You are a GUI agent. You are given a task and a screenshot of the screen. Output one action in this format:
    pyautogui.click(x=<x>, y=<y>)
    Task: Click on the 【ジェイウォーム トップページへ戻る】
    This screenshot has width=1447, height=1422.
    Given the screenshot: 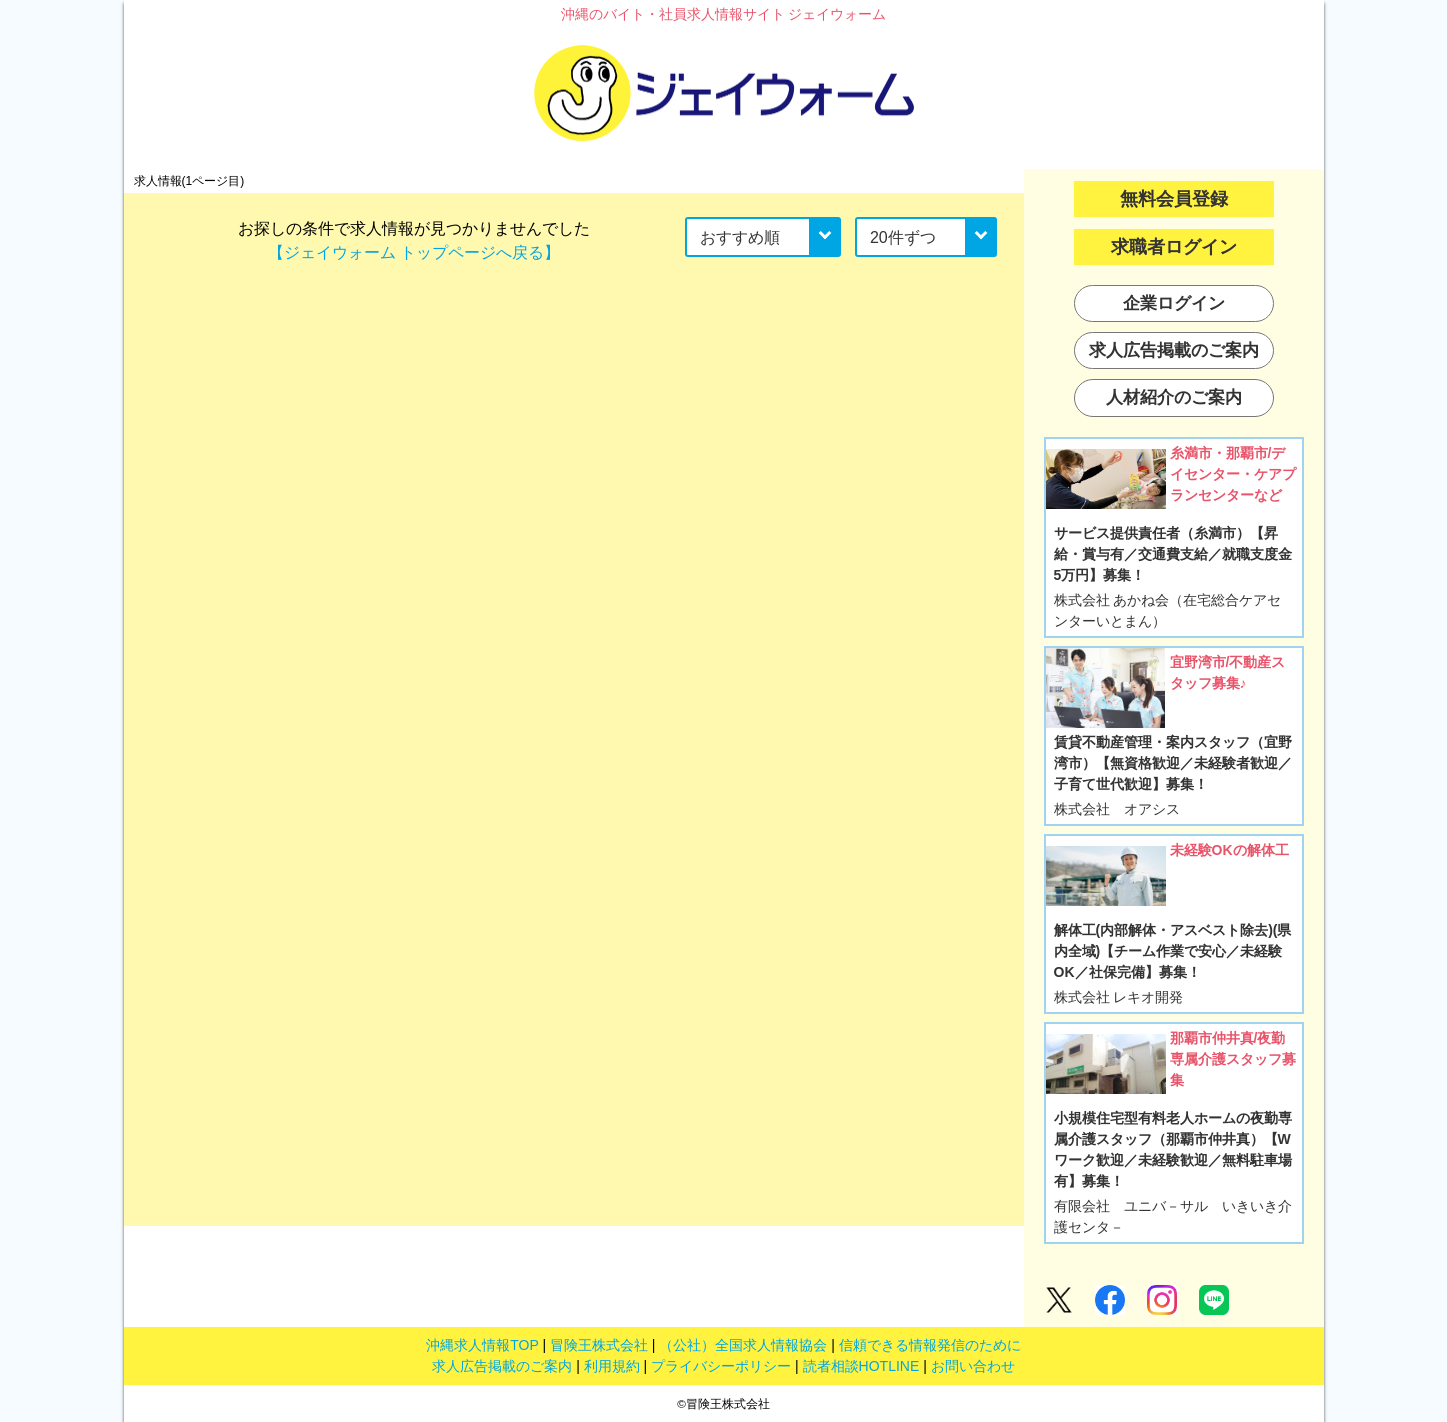 What is the action you would take?
    pyautogui.click(x=414, y=252)
    